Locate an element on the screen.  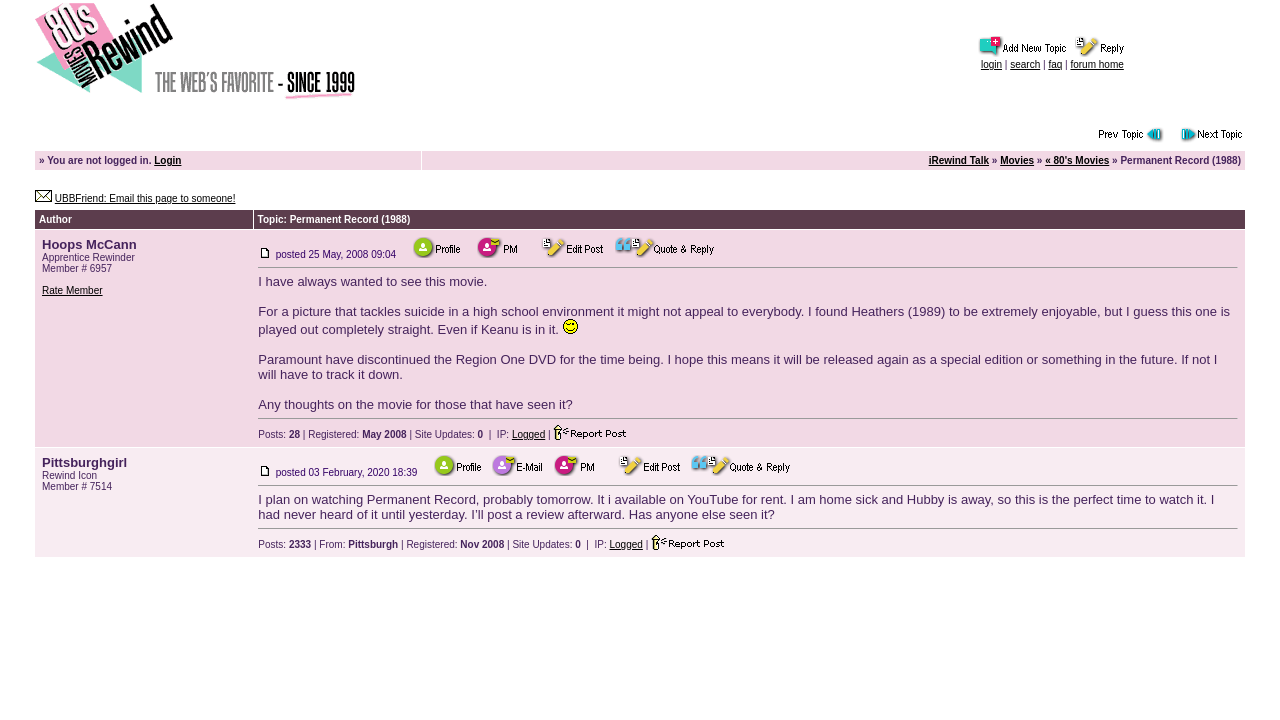
search is located at coordinates (1025, 64).